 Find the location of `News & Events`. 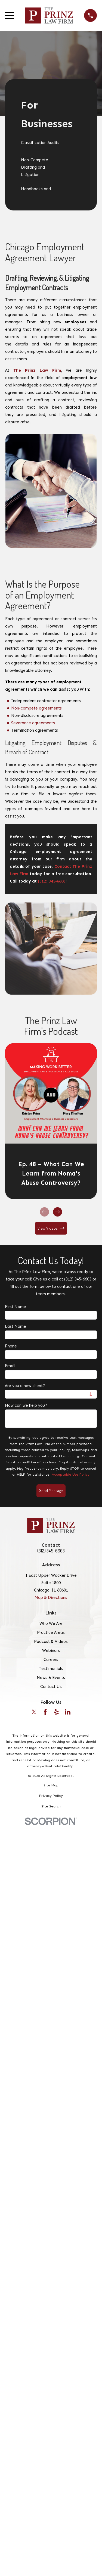

News & Events is located at coordinates (51, 1677).